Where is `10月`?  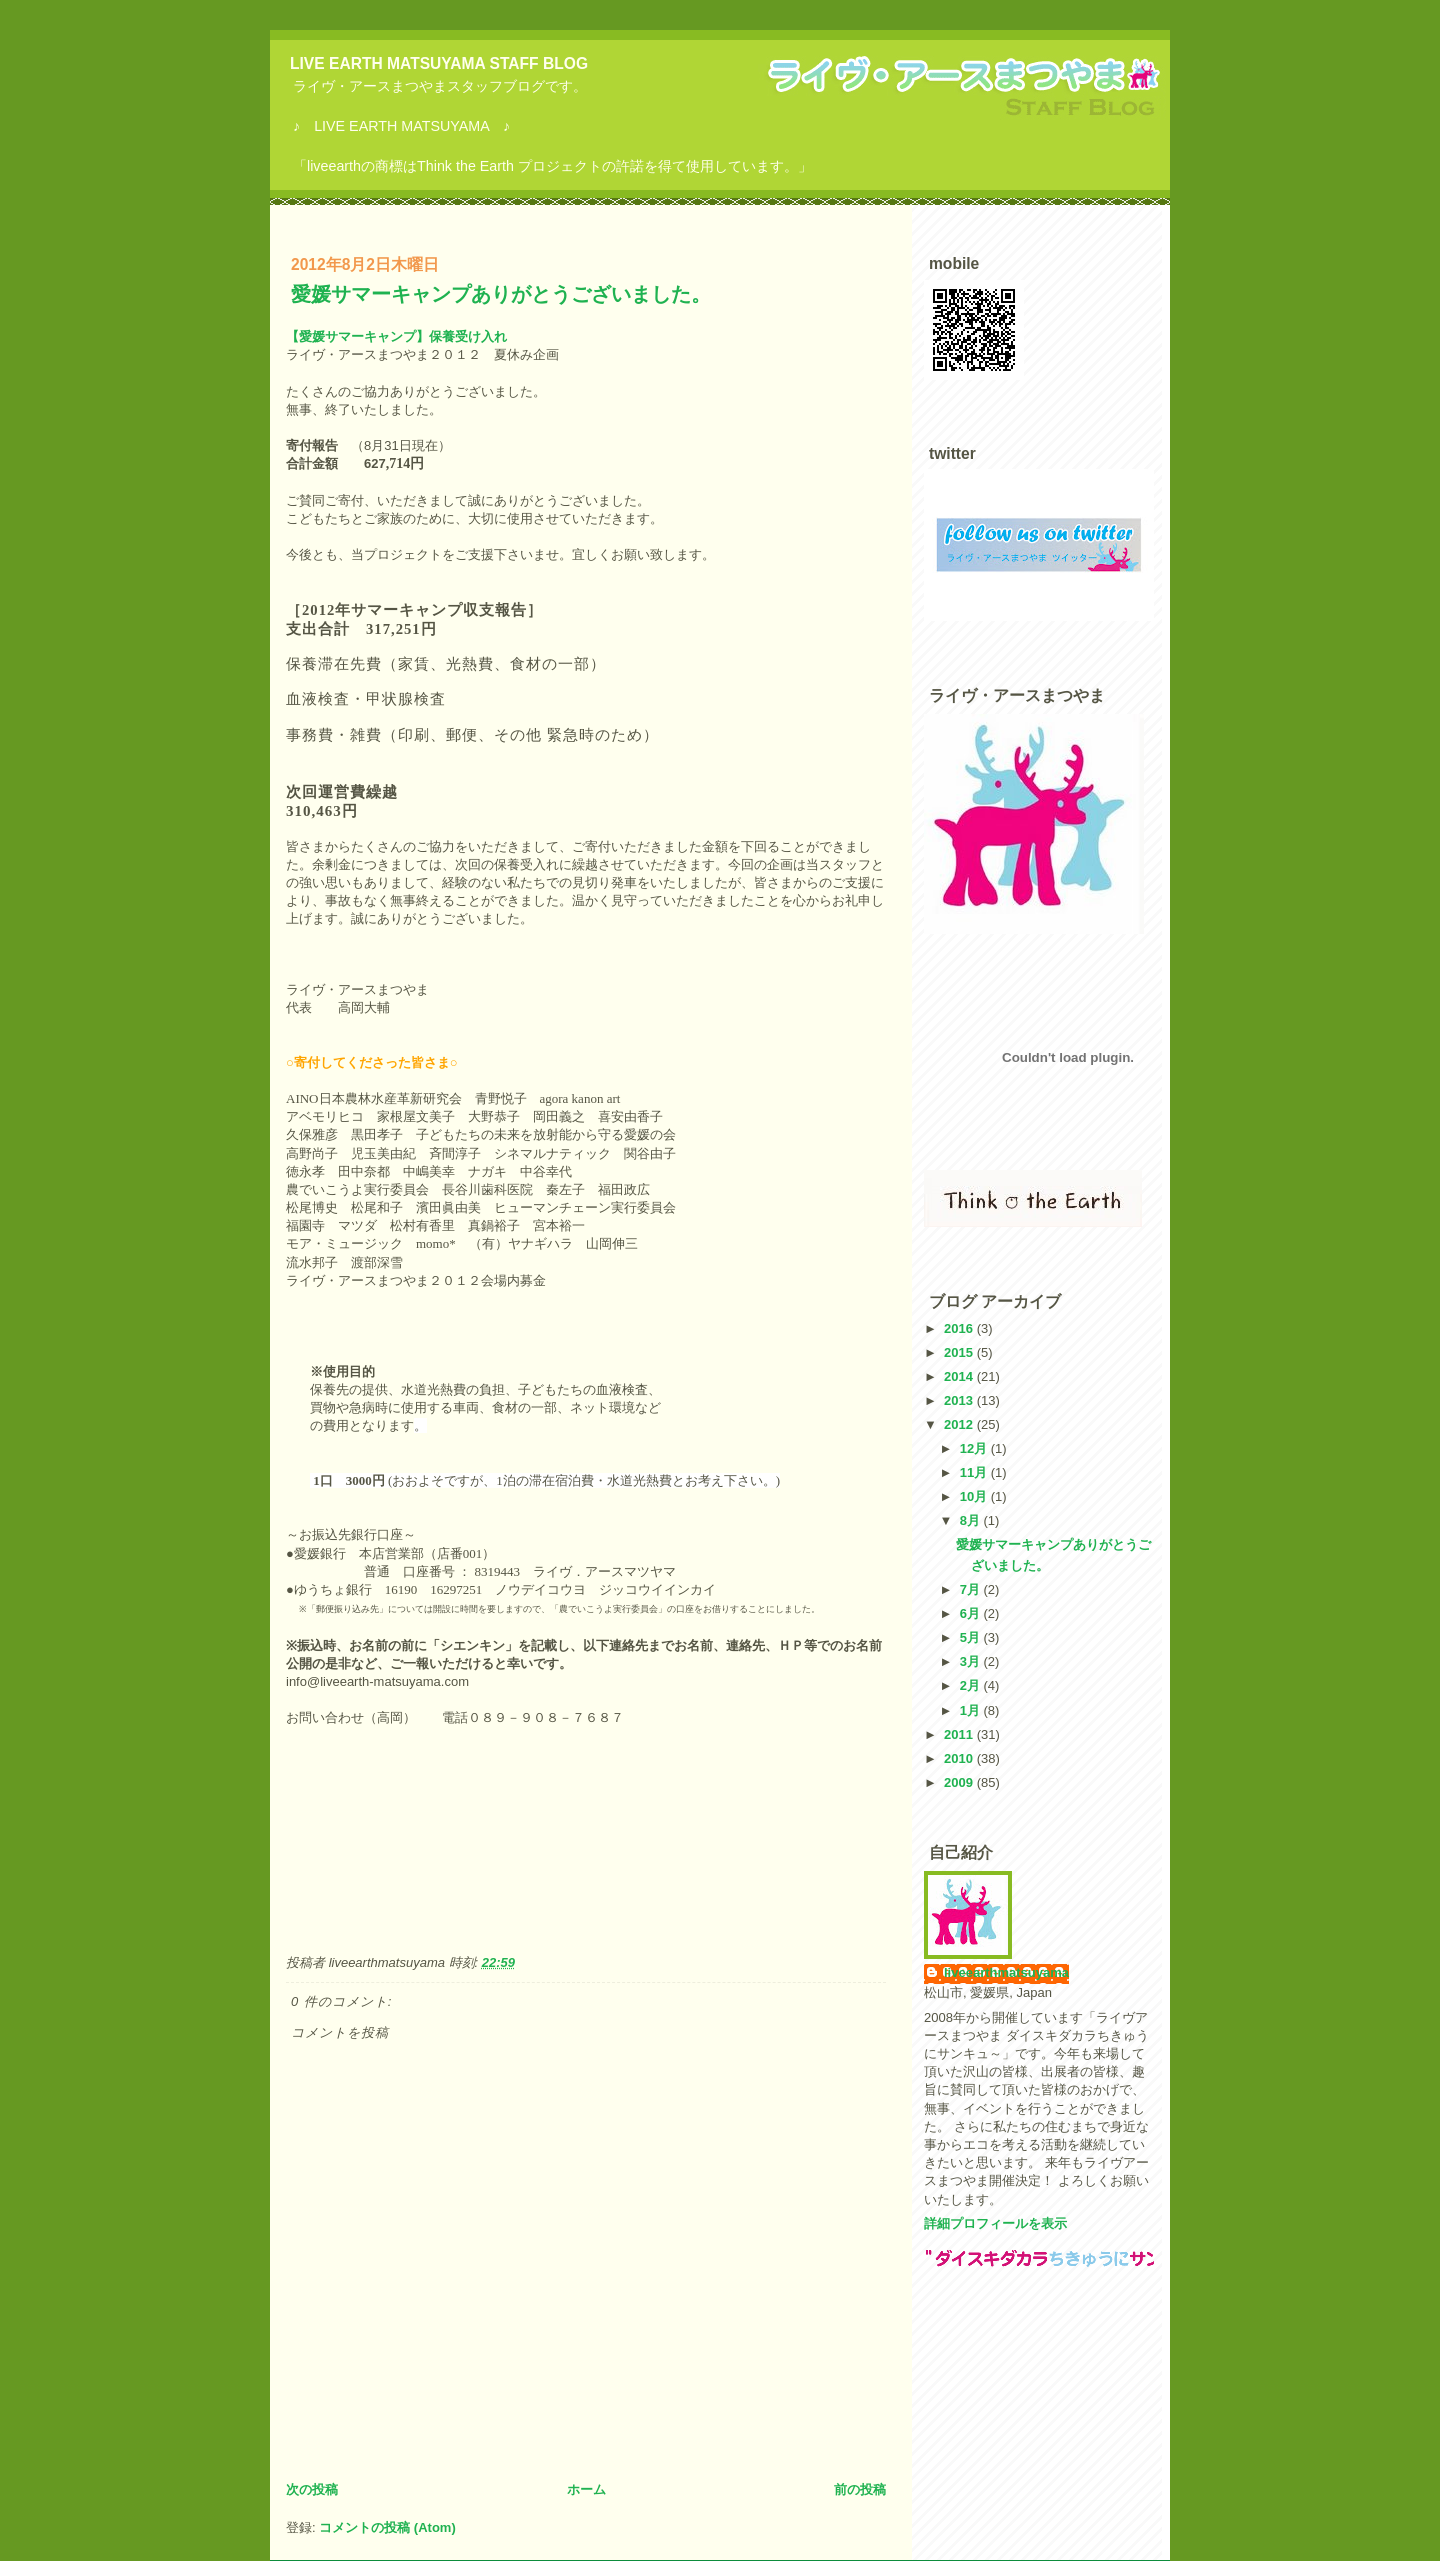 10月 is located at coordinates (975, 1496).